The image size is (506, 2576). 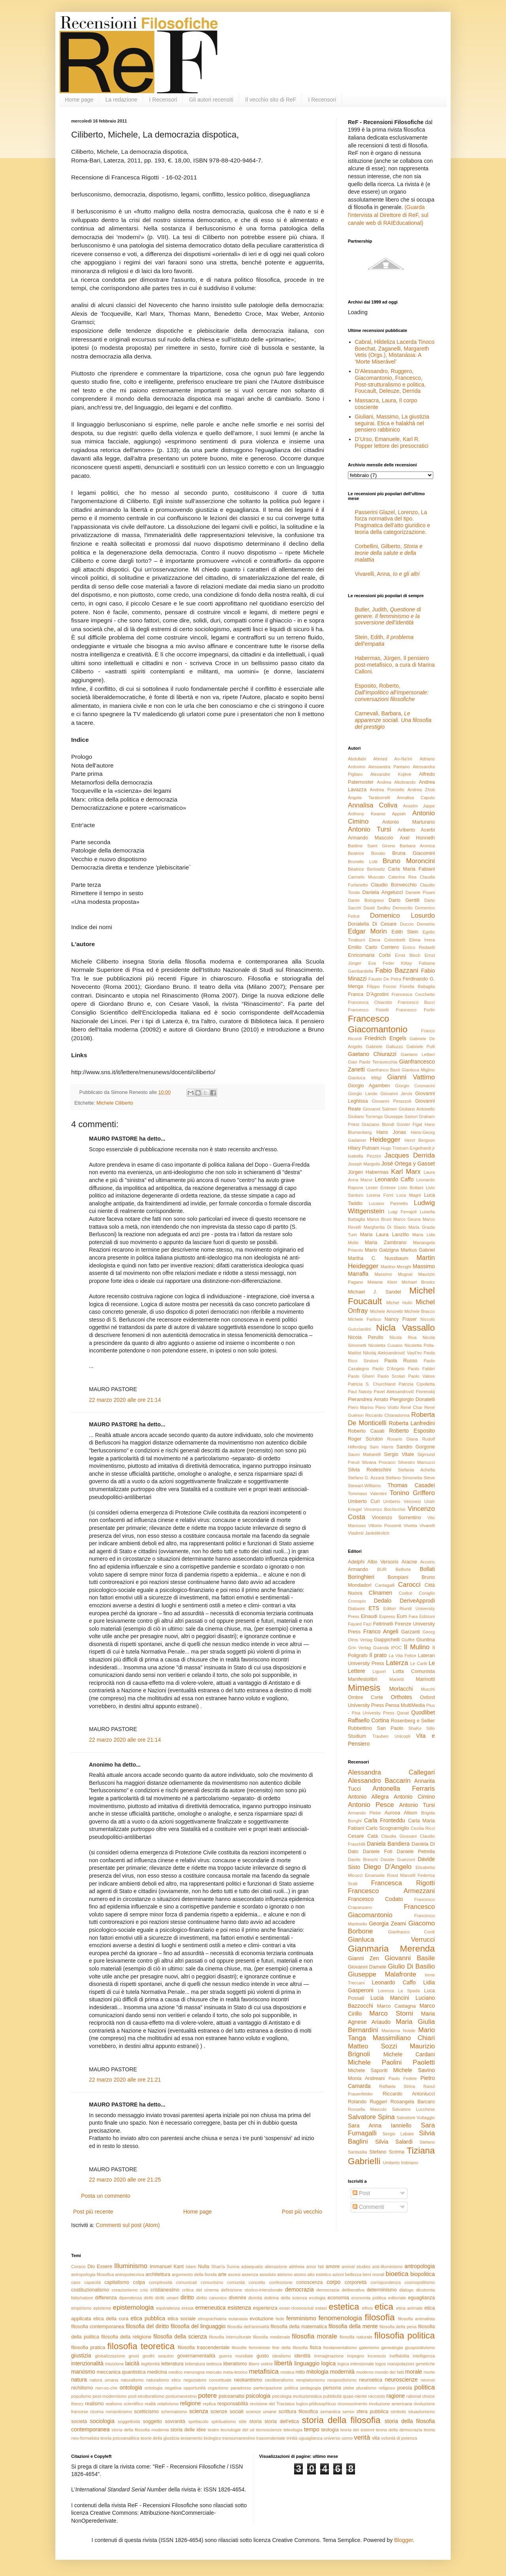 I want to click on storia, so click(x=255, y=2421).